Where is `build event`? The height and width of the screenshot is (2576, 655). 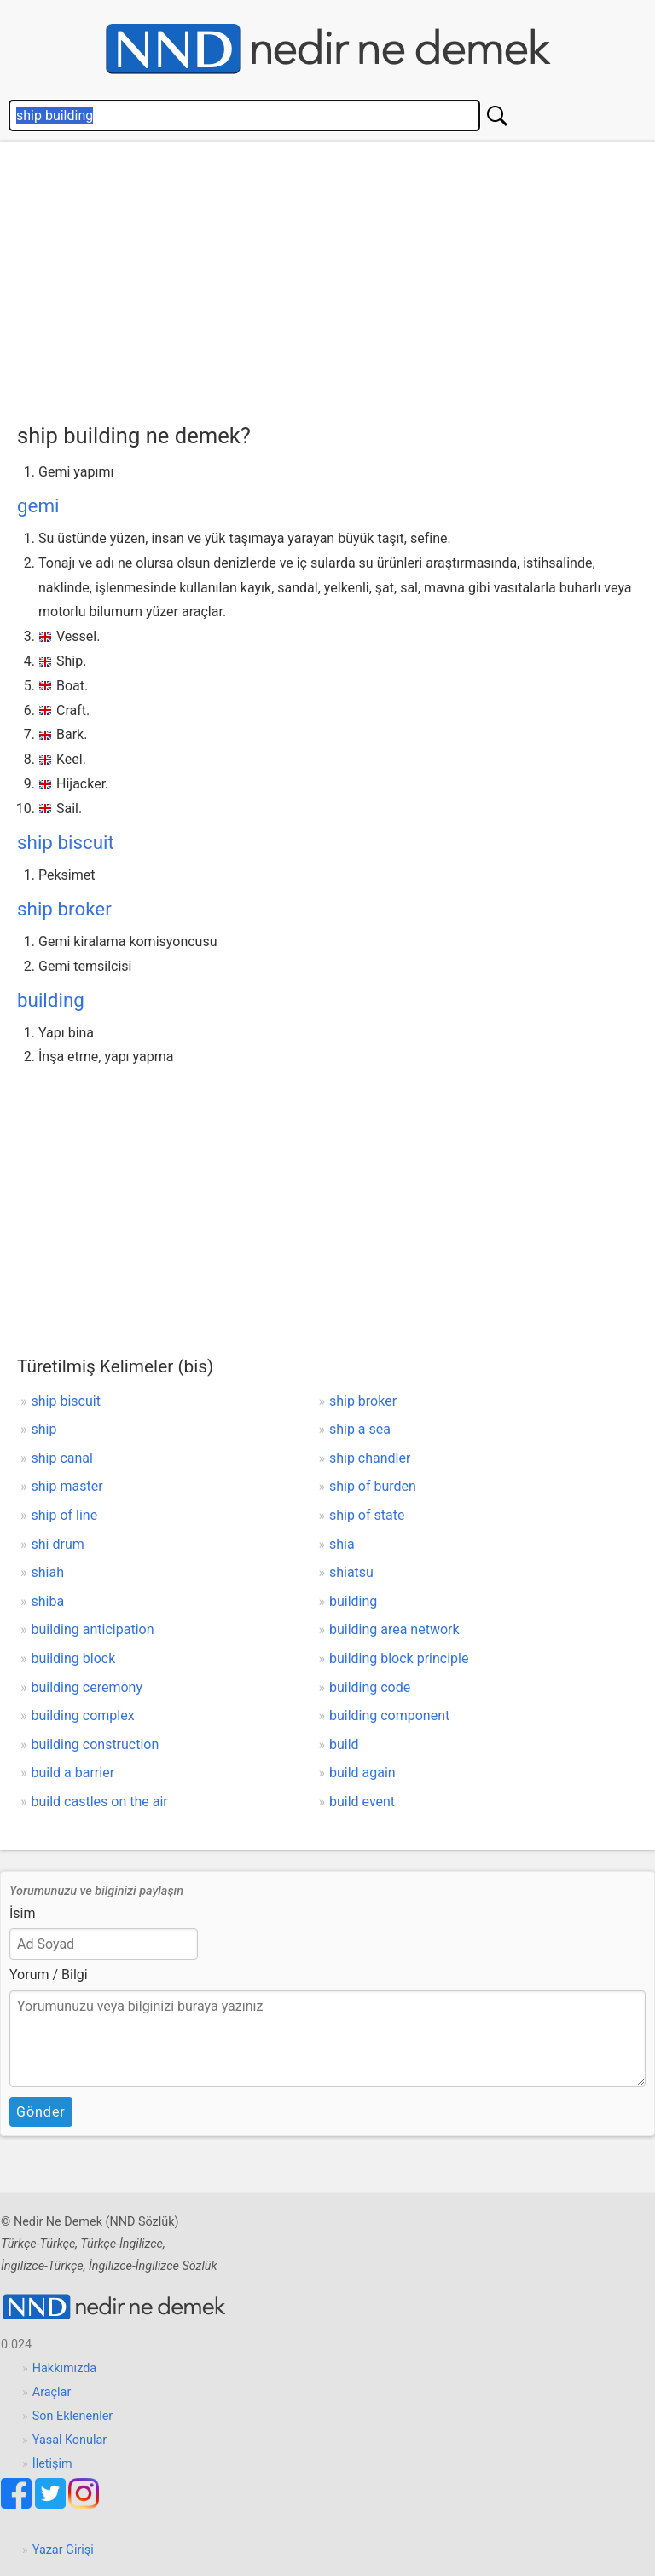
build event is located at coordinates (362, 1801).